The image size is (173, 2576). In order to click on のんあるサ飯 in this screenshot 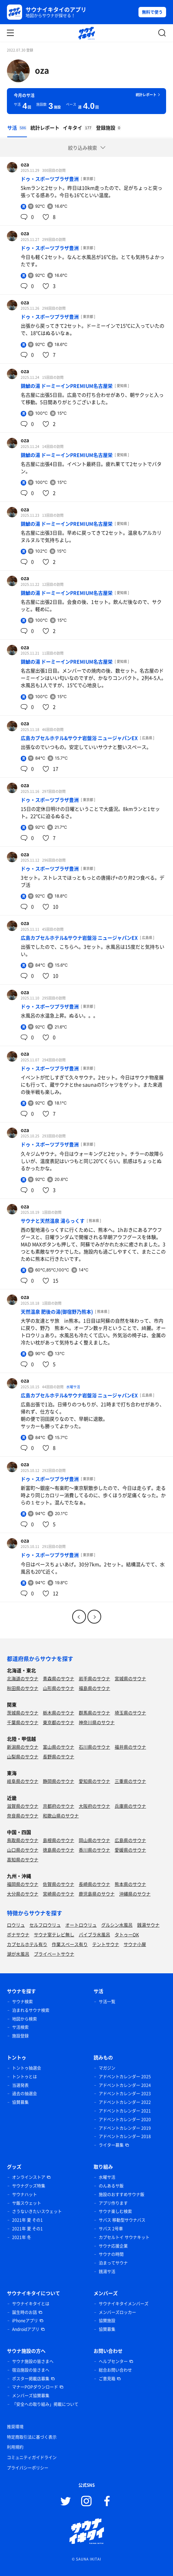, I will do `click(111, 2186)`.